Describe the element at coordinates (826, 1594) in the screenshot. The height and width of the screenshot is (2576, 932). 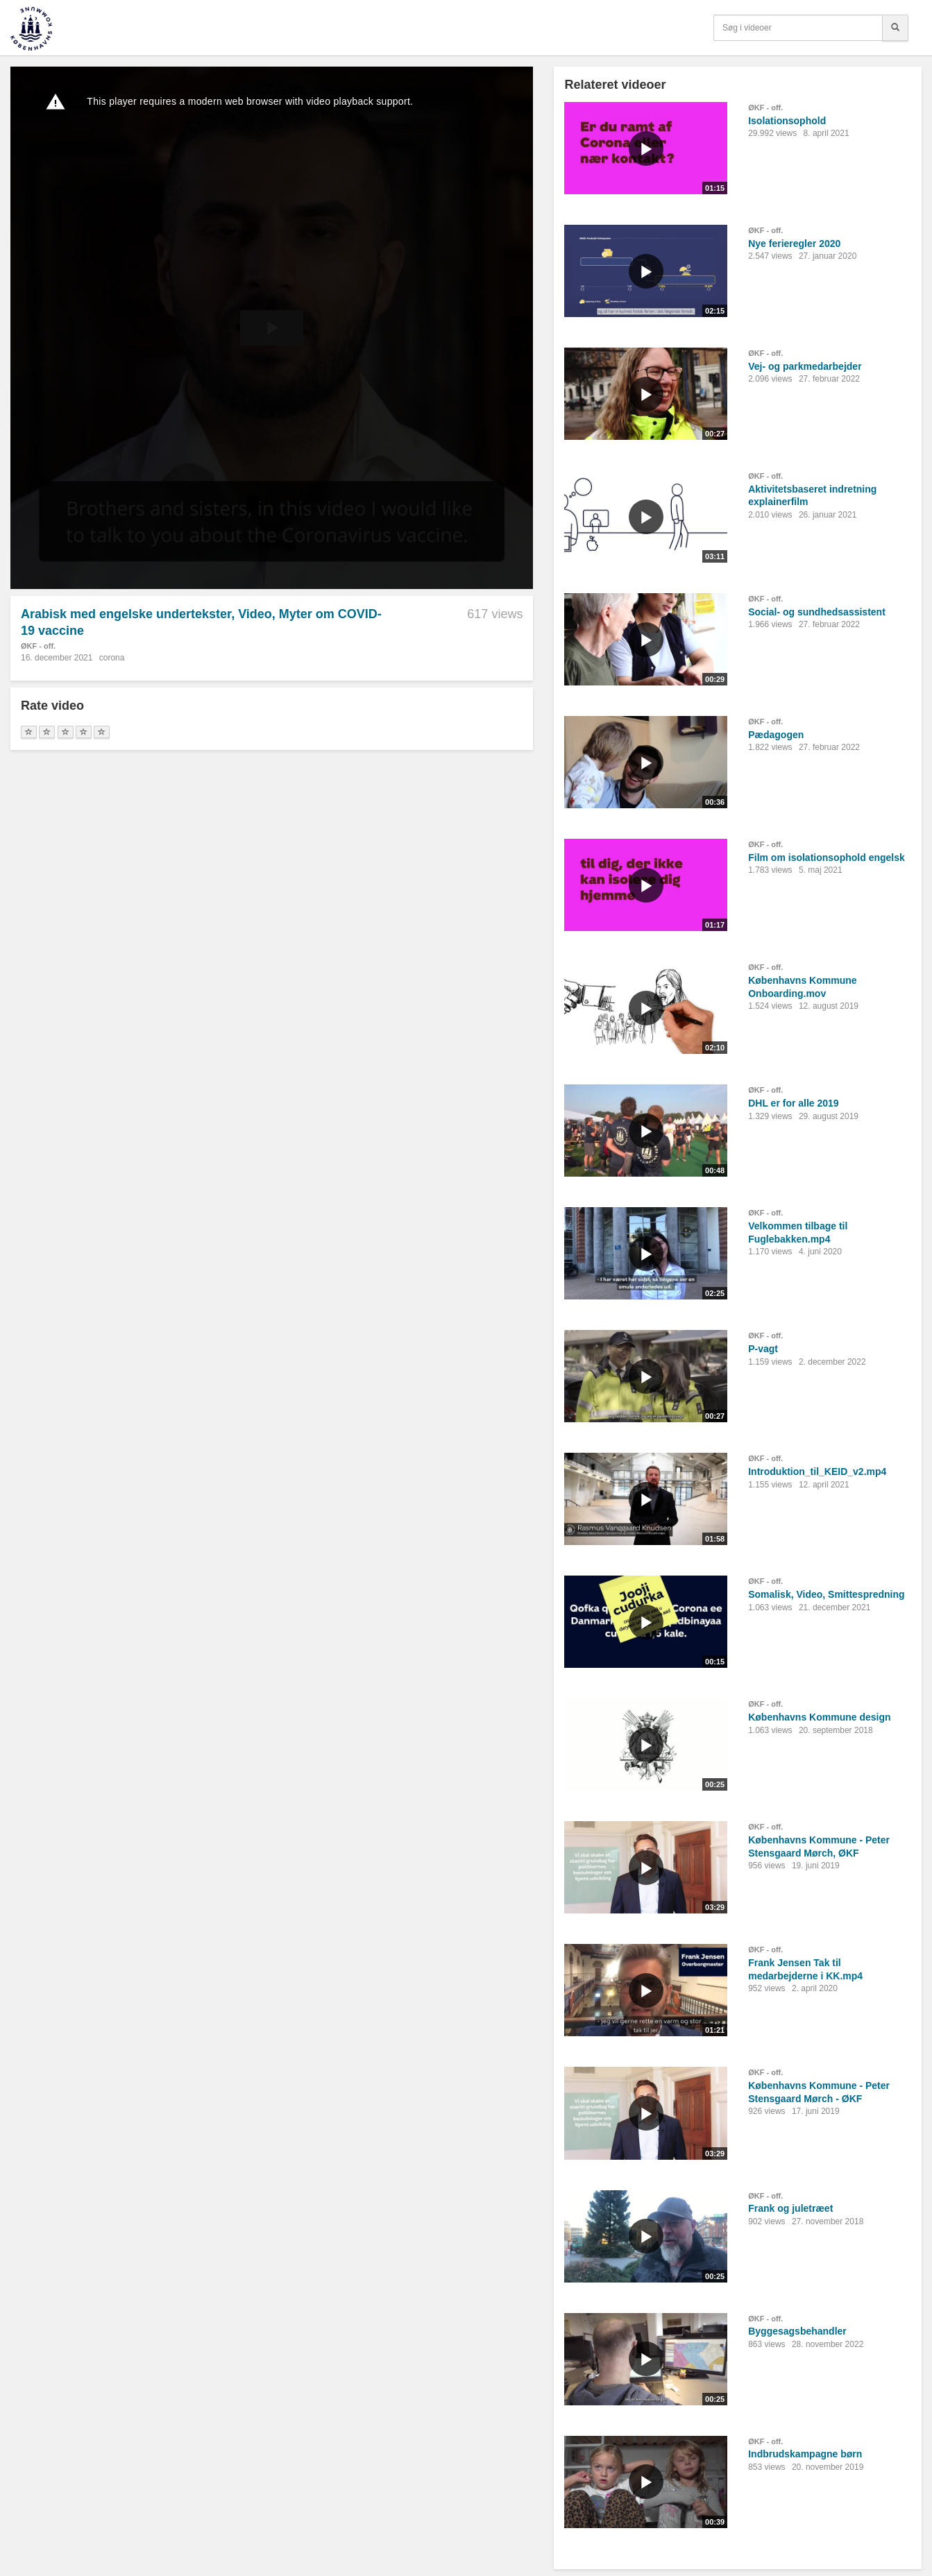
I see `Somalisk, Video, Smittespredning` at that location.